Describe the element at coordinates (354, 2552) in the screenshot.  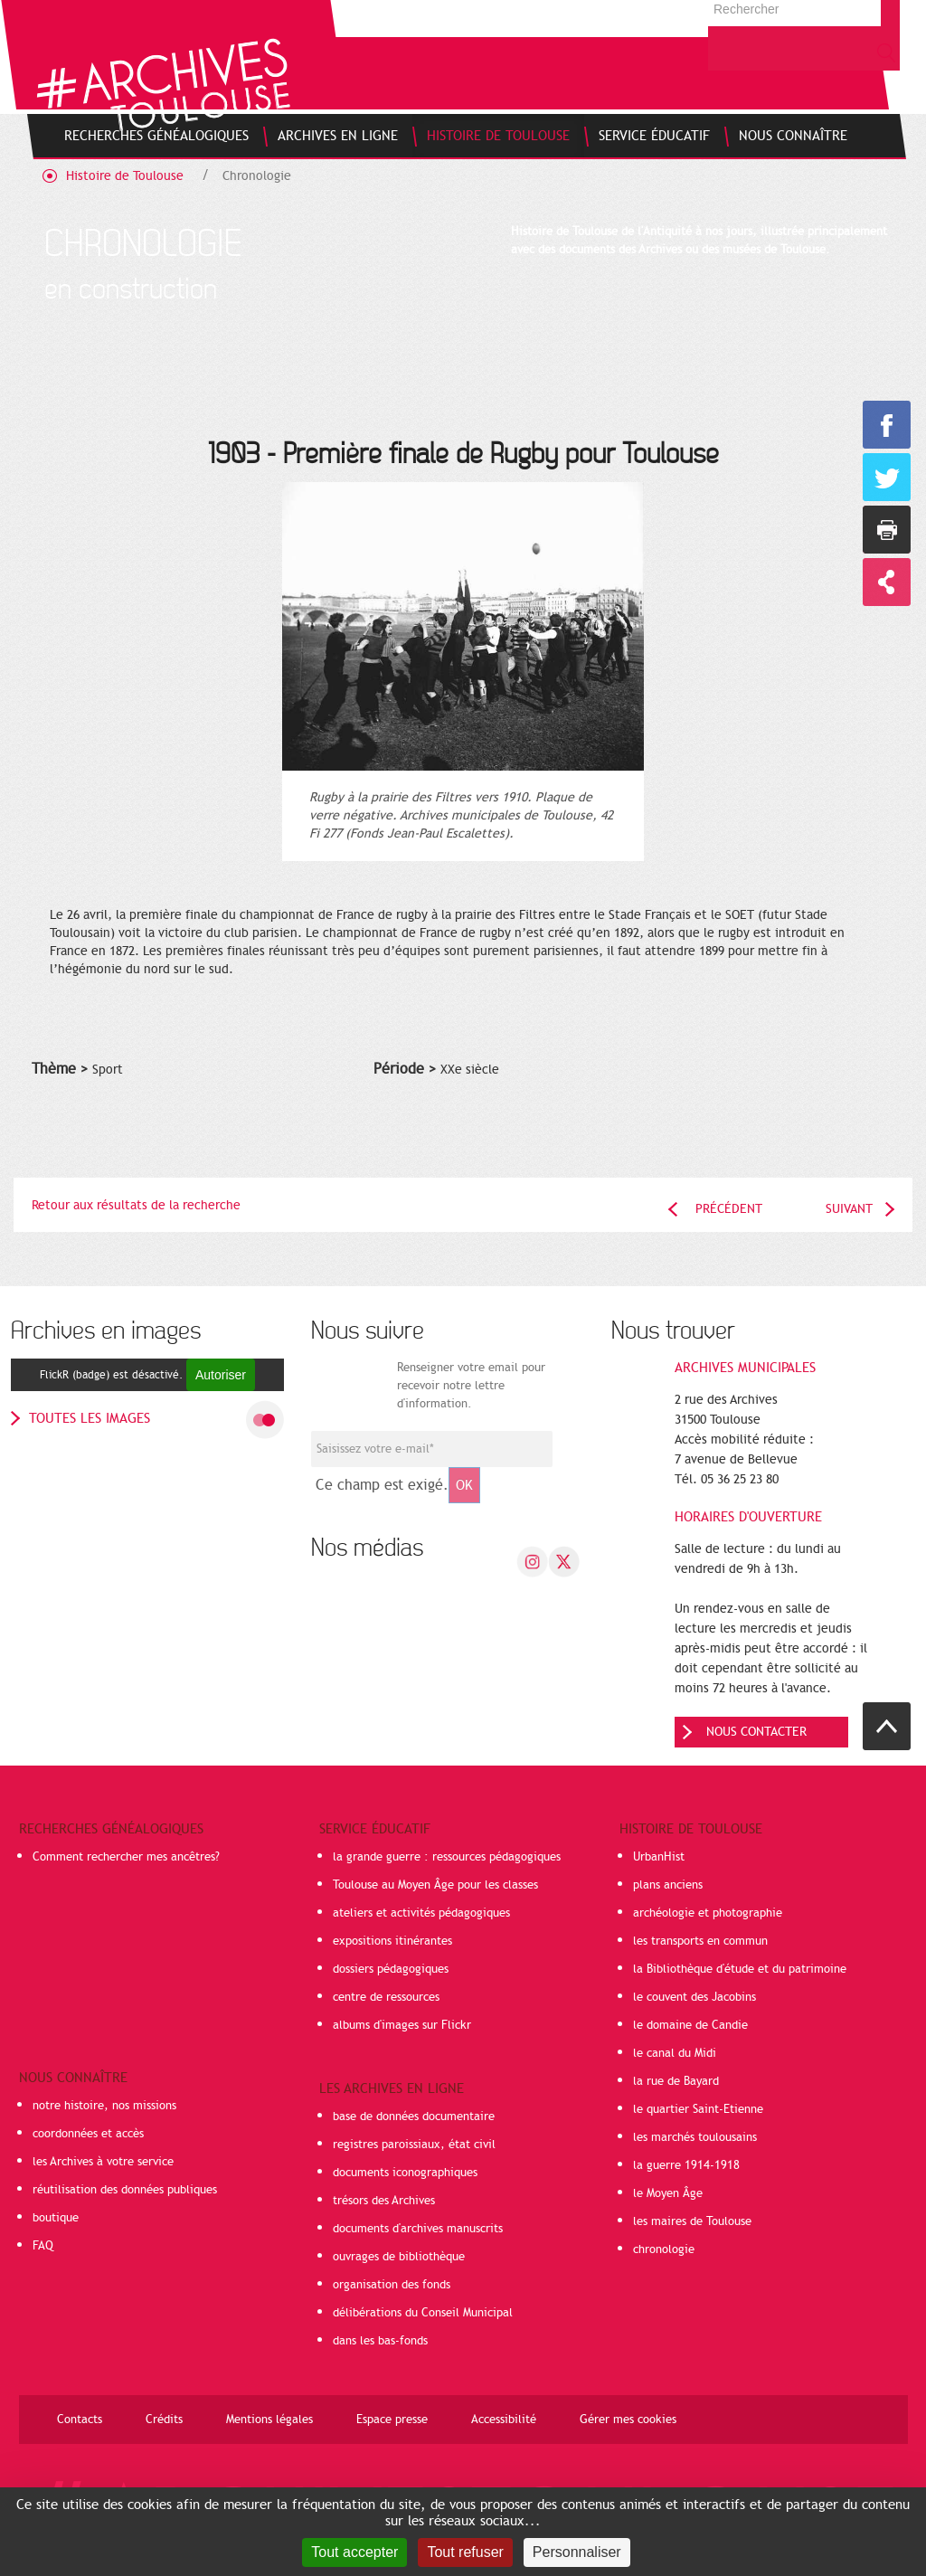
I see `Tout accepter [Cookies : Tout accepter]` at that location.